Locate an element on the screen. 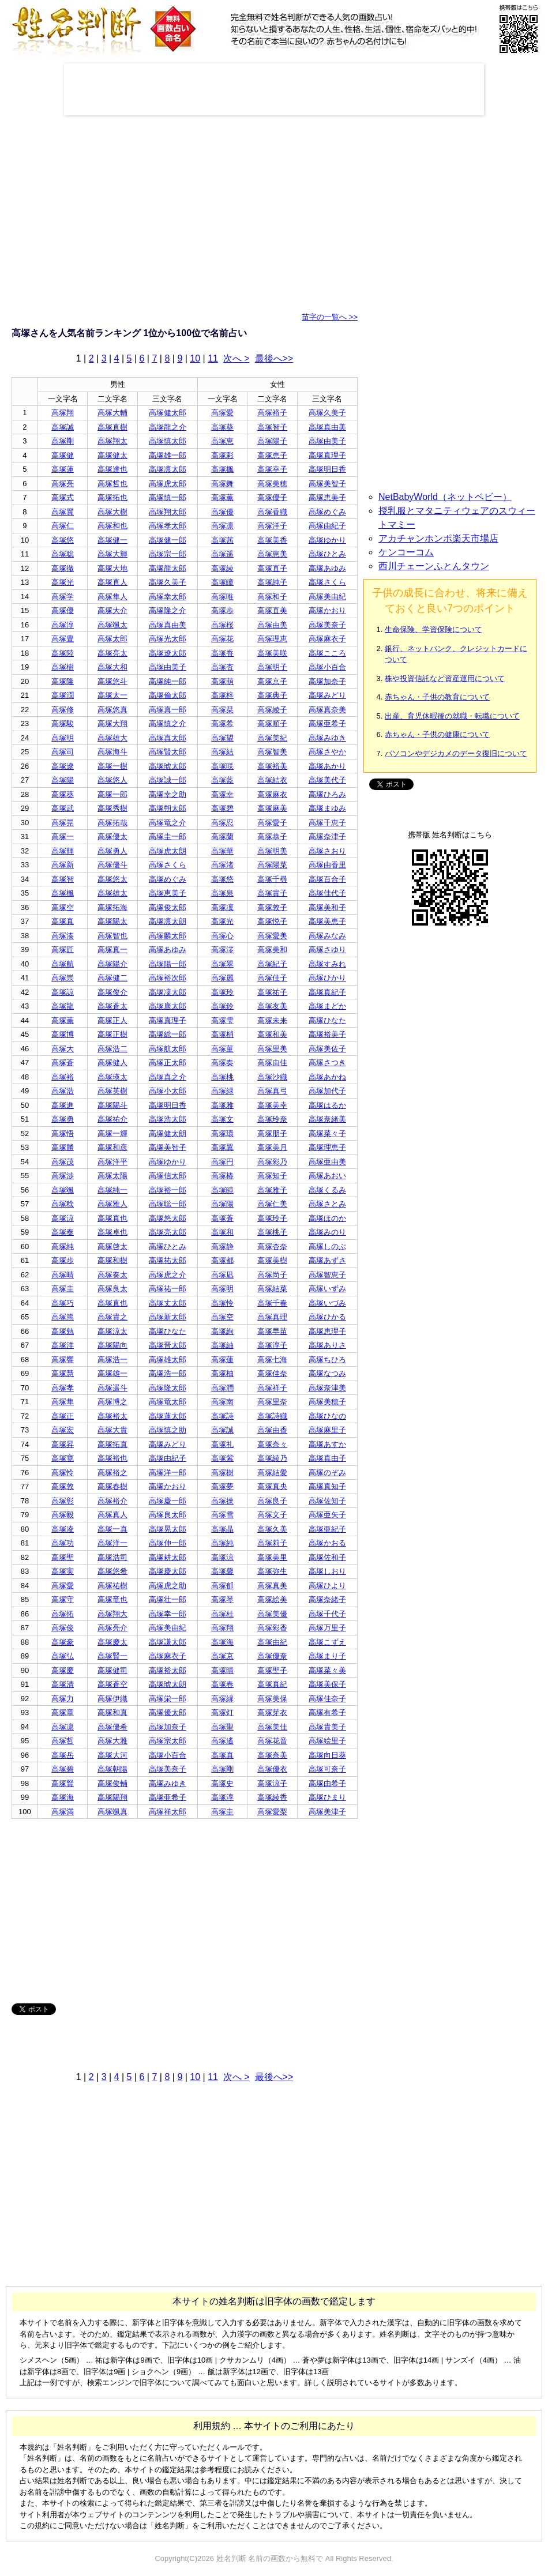  高塚大雅 is located at coordinates (112, 1740).